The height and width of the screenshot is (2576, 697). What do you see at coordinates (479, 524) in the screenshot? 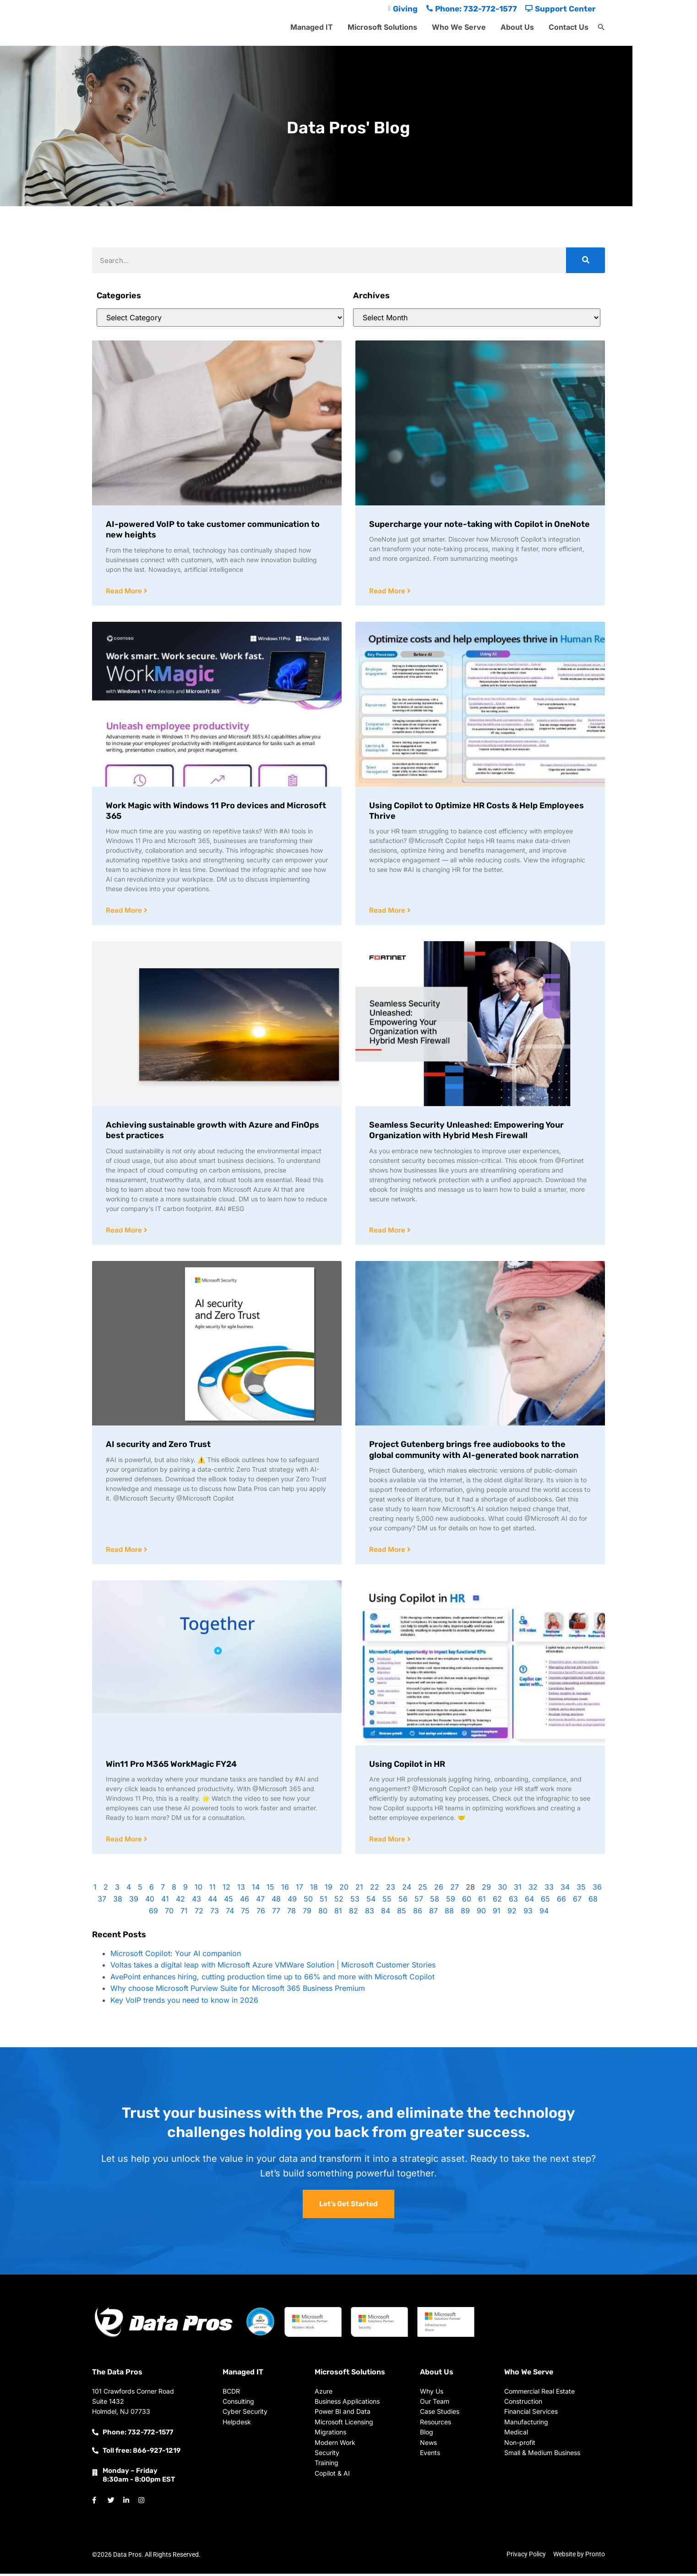
I see `Supercharge your note-taking with Copilot in OneNote` at bounding box center [479, 524].